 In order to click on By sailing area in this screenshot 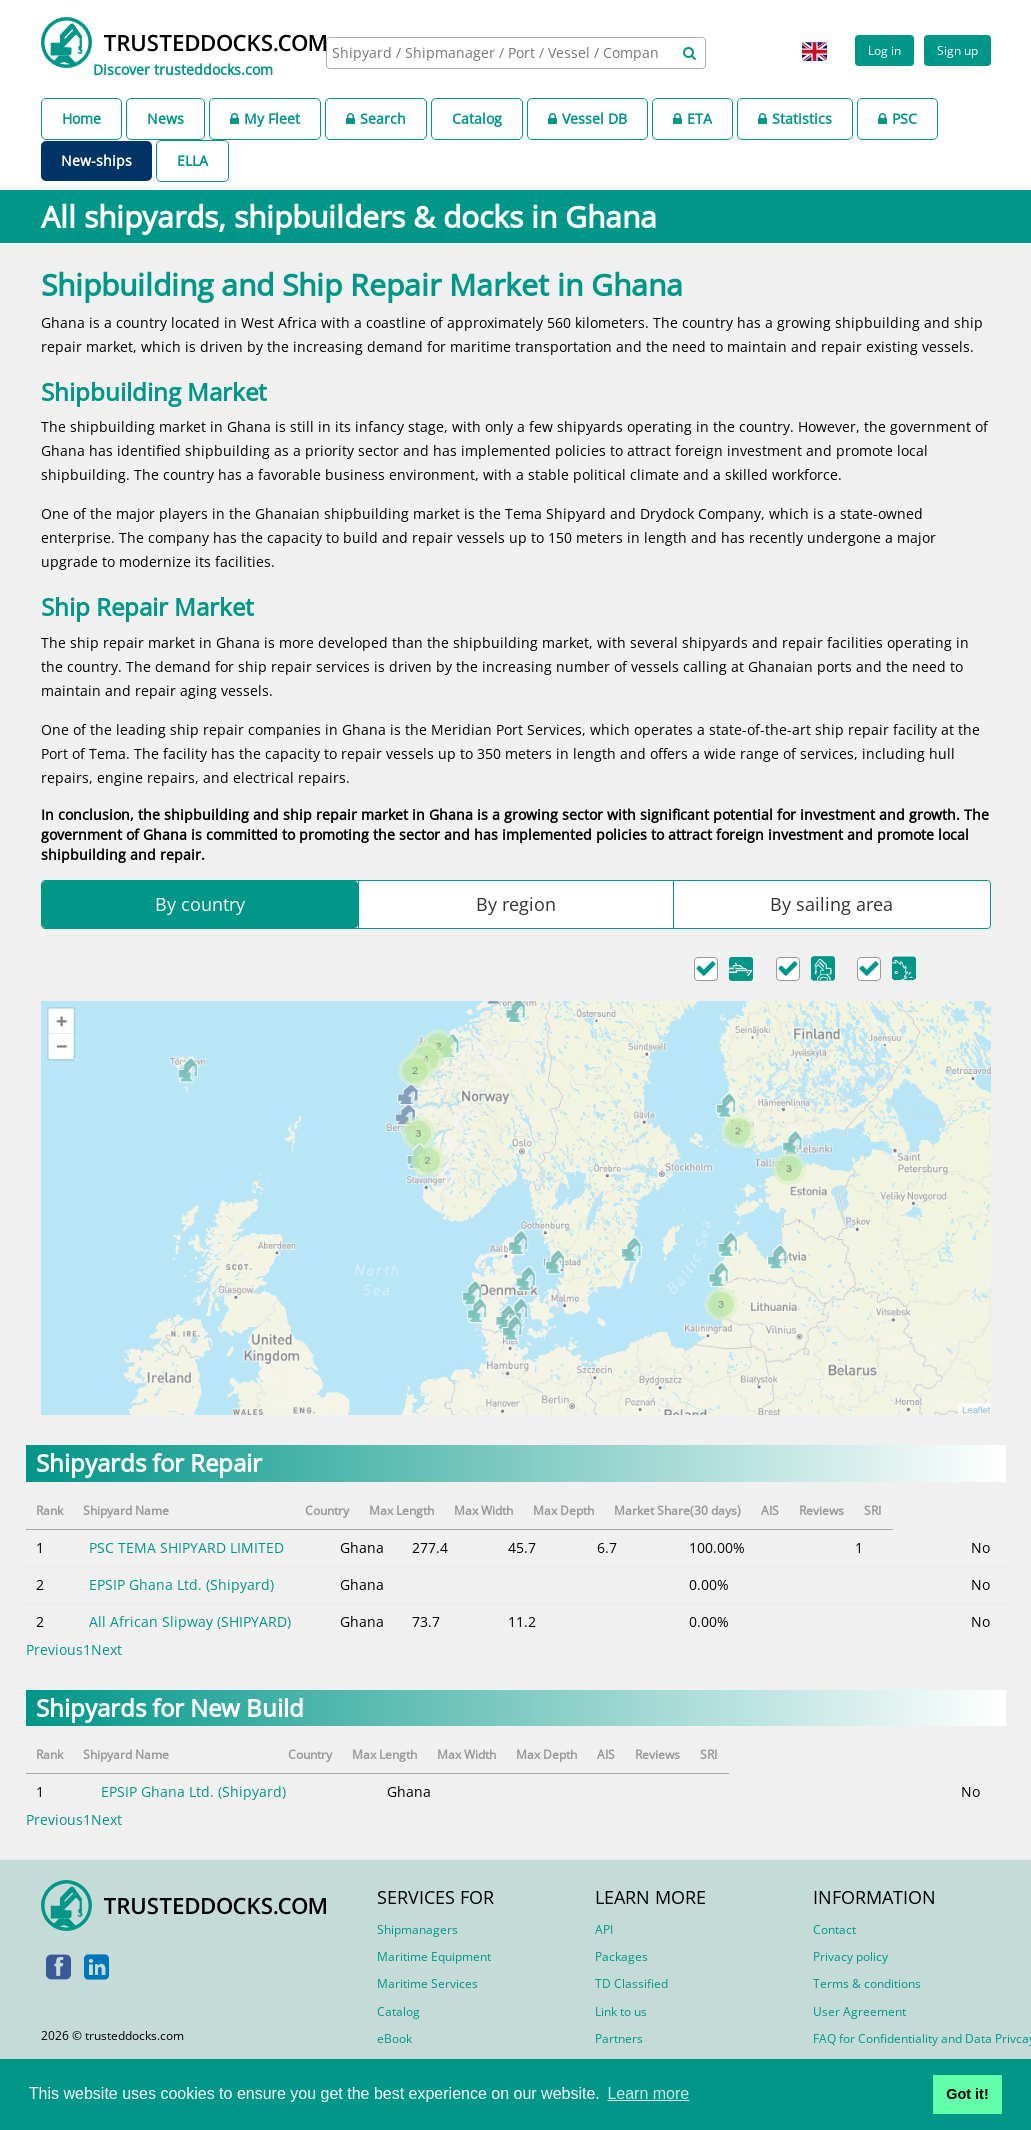, I will do `click(831, 904)`.